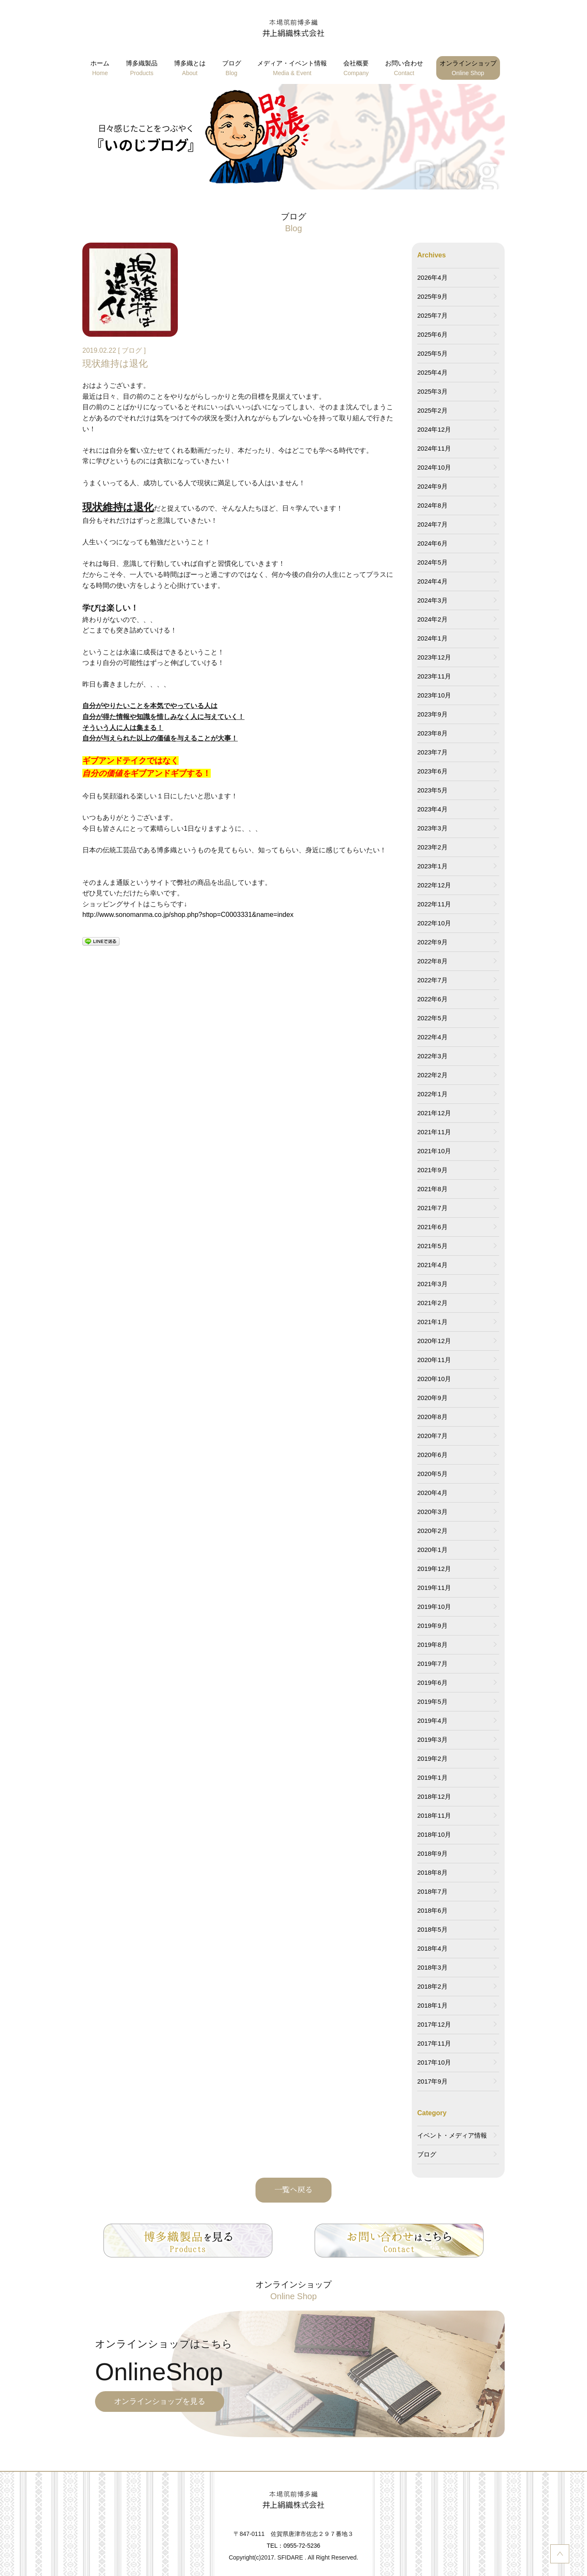  What do you see at coordinates (432, 1473) in the screenshot?
I see `2020年5月` at bounding box center [432, 1473].